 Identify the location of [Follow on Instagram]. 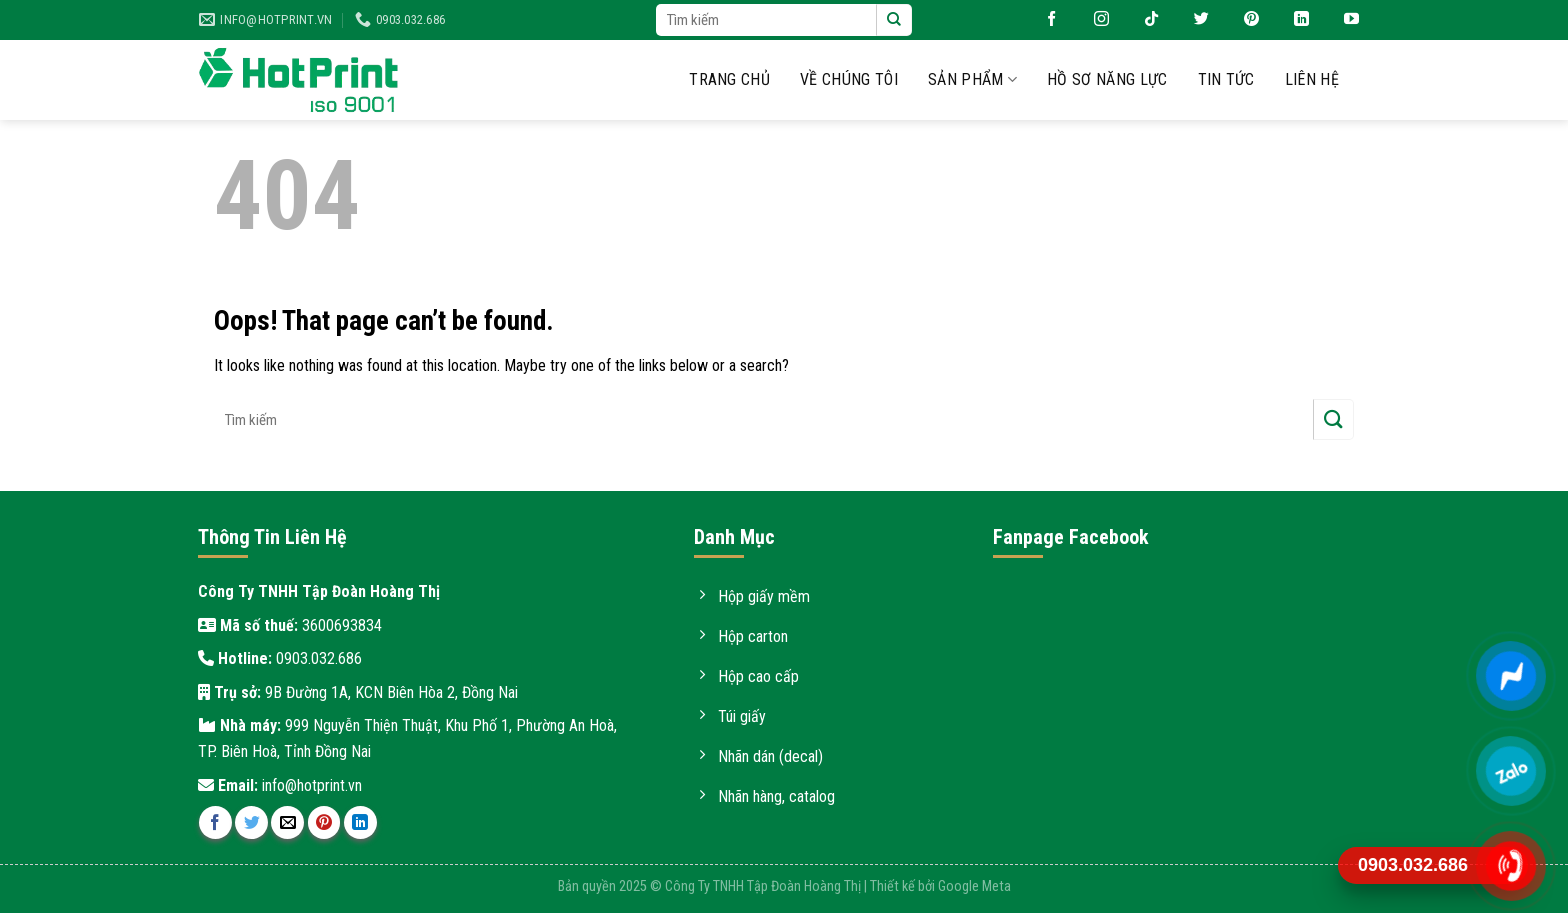
(1094, 20).